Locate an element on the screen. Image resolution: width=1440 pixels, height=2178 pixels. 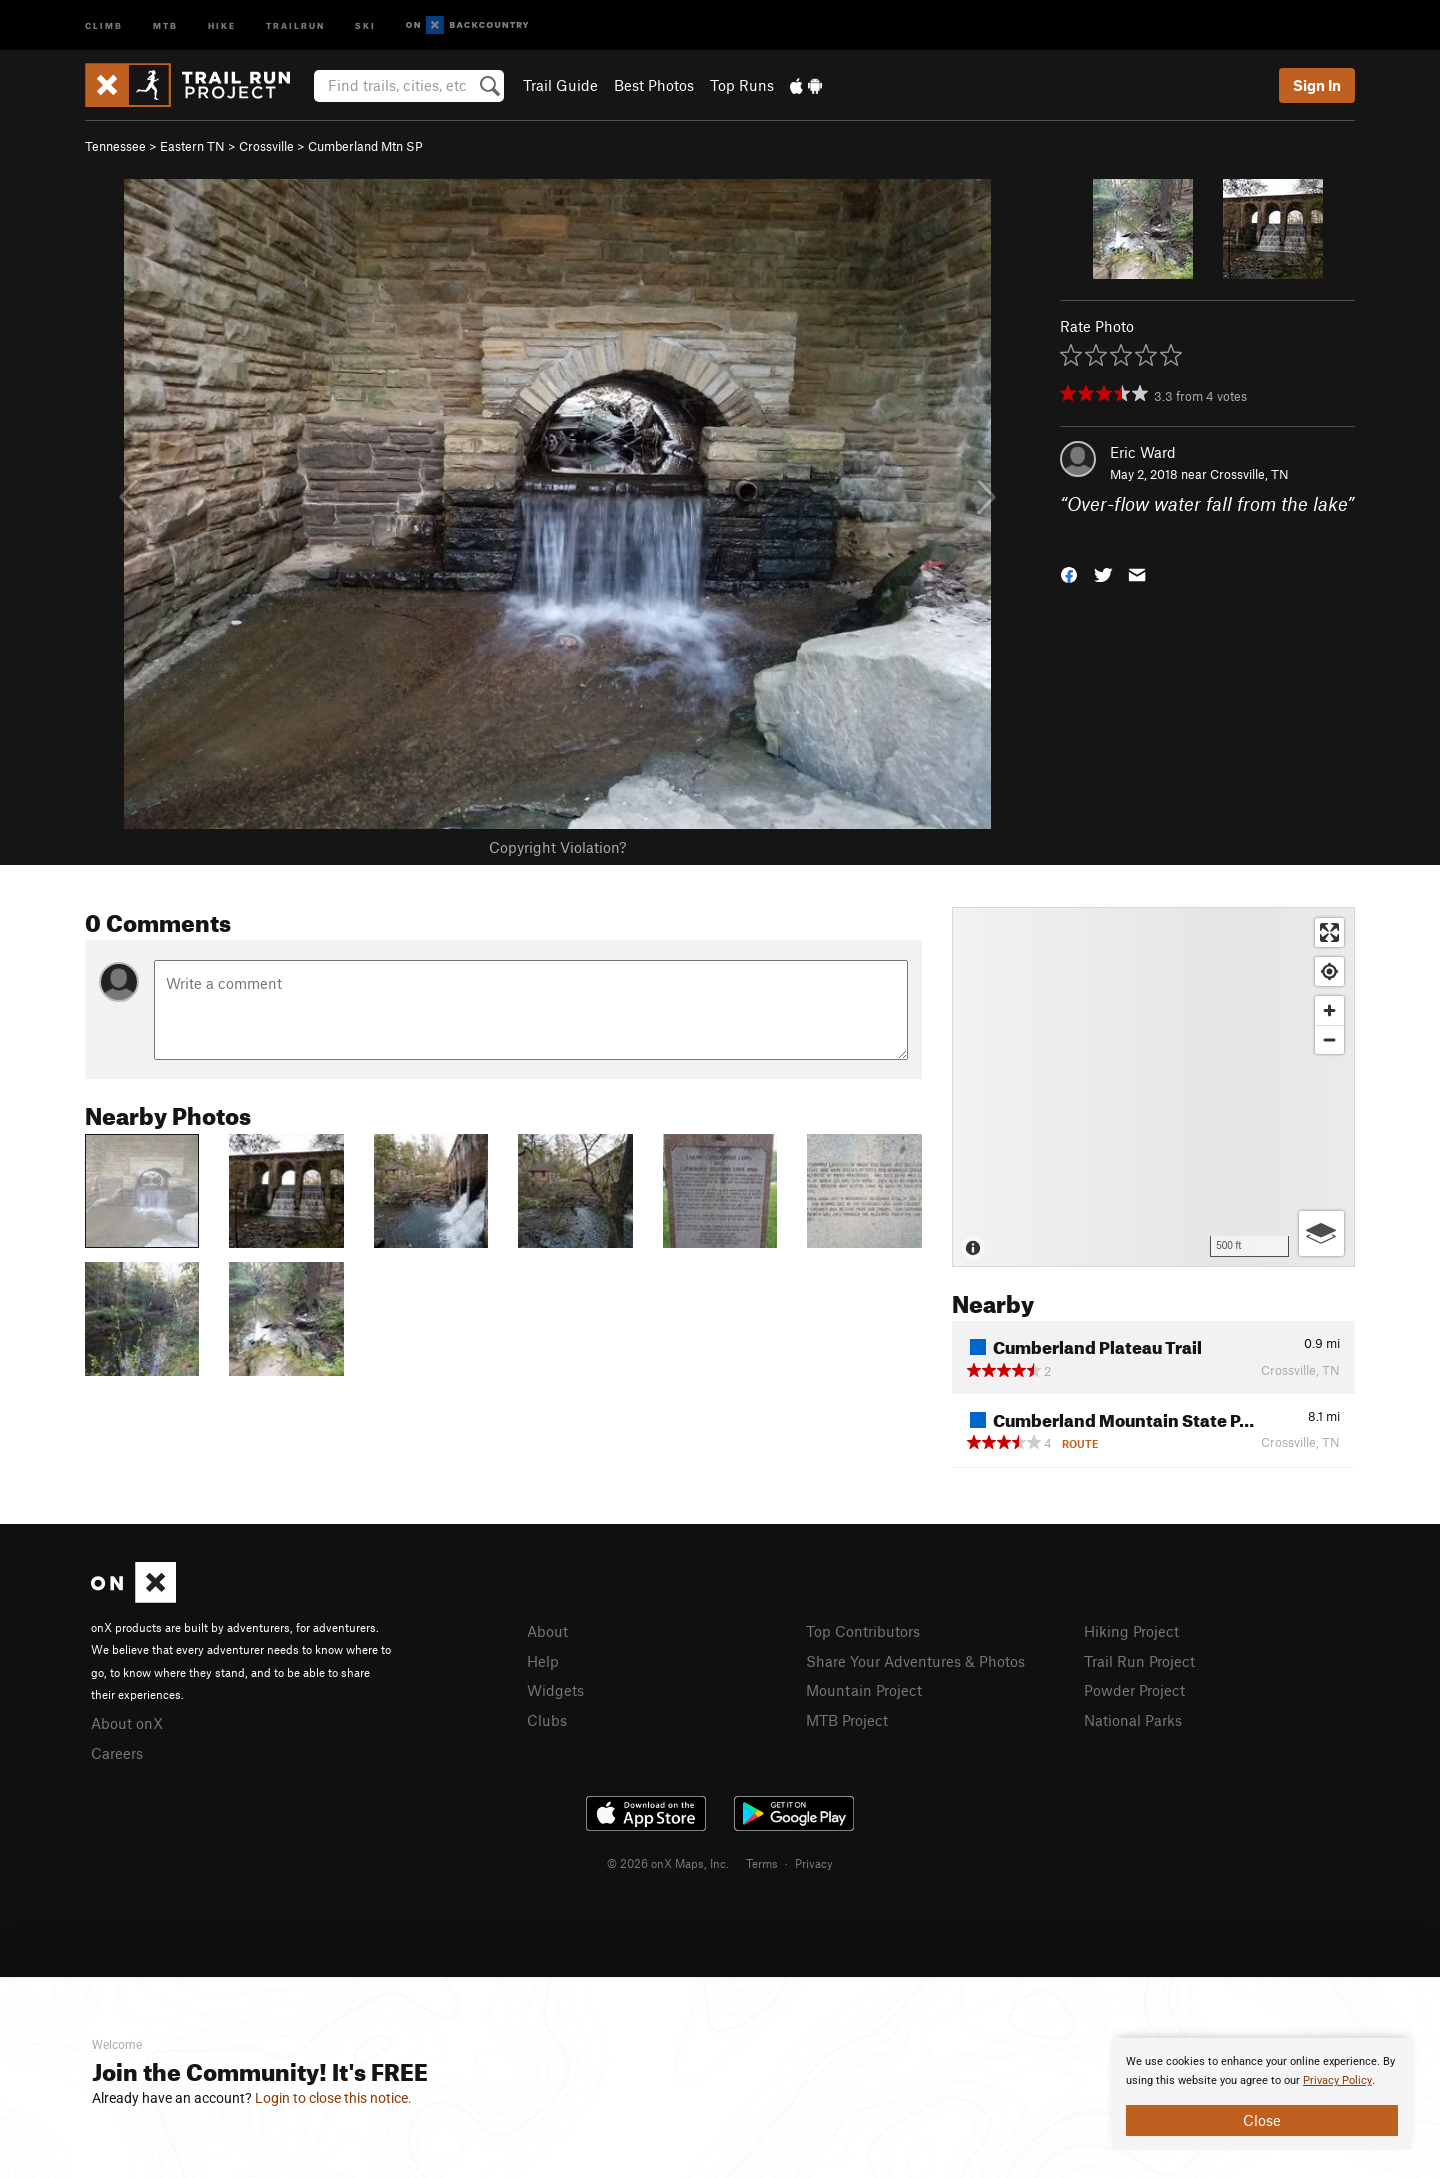
Clubs is located at coordinates (547, 1720).